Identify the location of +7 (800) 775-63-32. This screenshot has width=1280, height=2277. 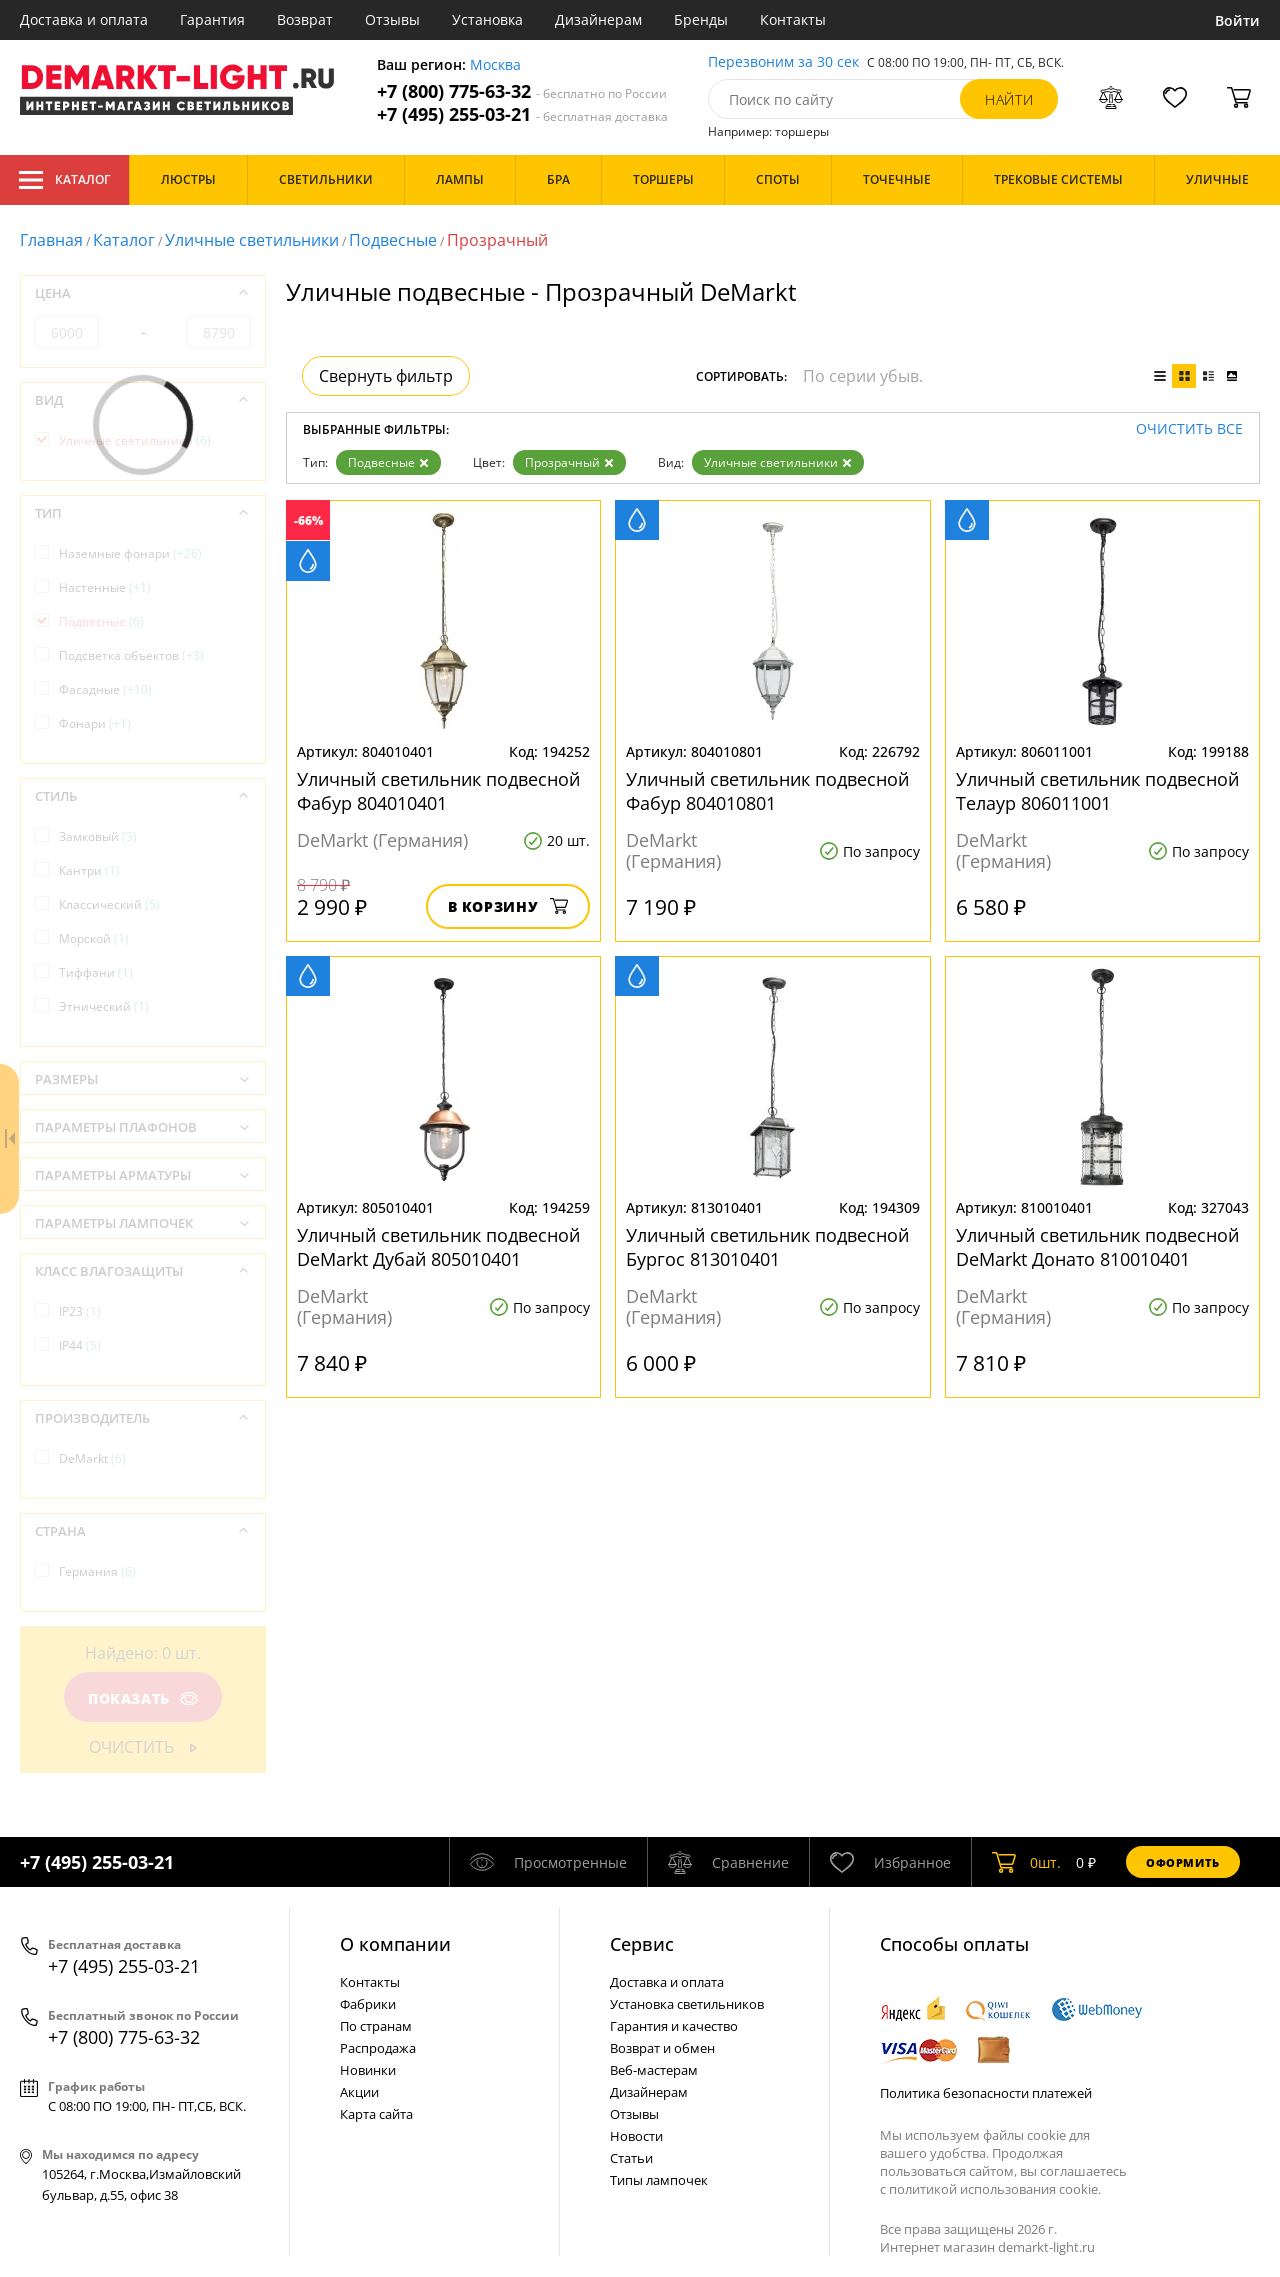
(522, 91).